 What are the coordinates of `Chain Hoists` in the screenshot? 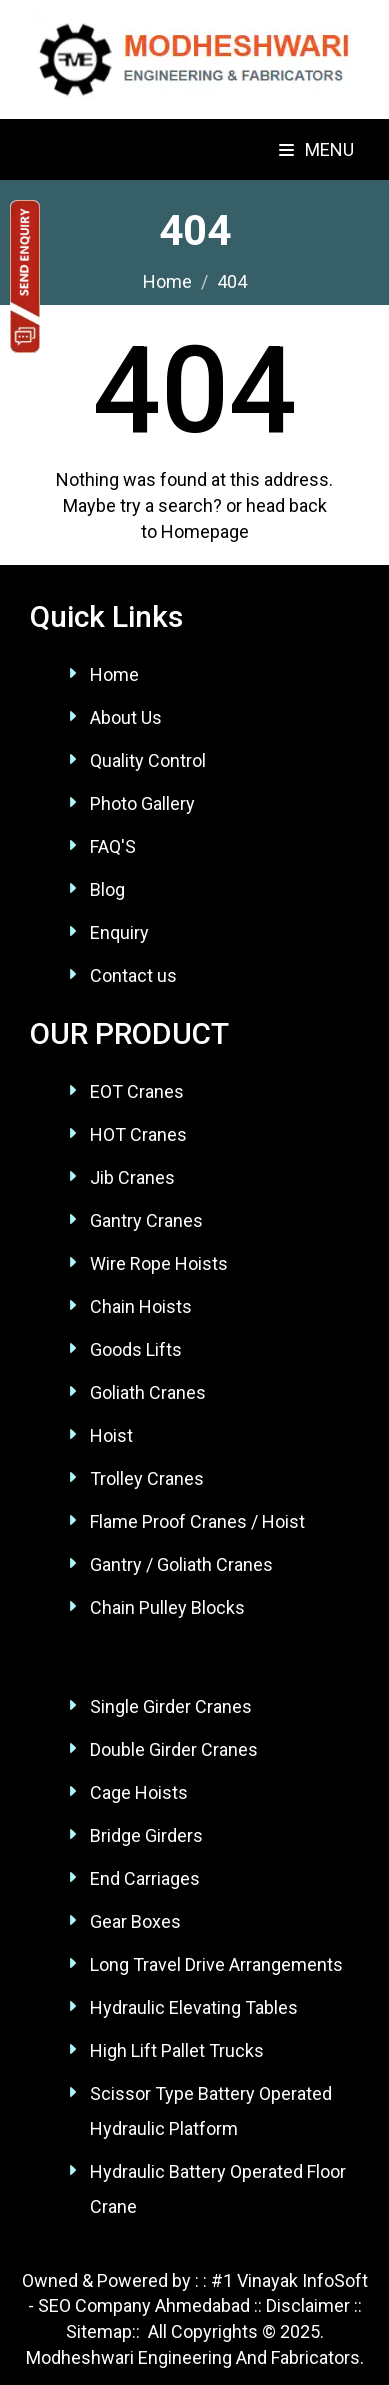 It's located at (141, 1306).